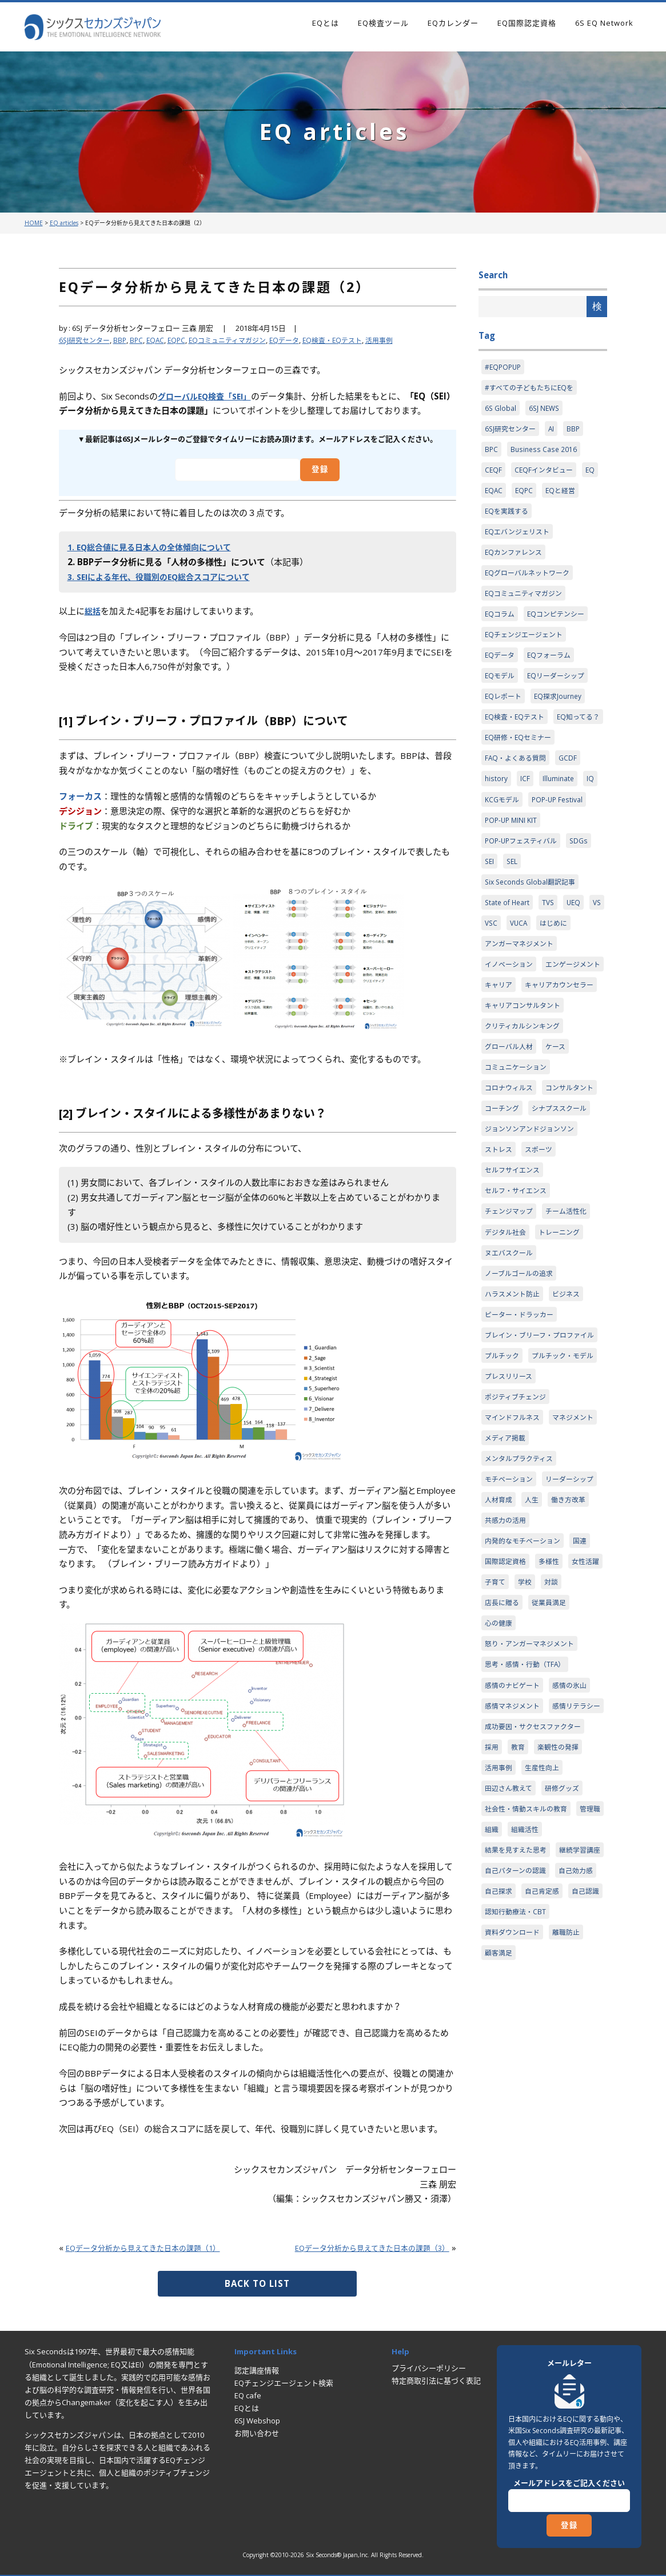 This screenshot has height=2576, width=666. What do you see at coordinates (510, 1524) in the screenshot?
I see `プレスリリース` at bounding box center [510, 1524].